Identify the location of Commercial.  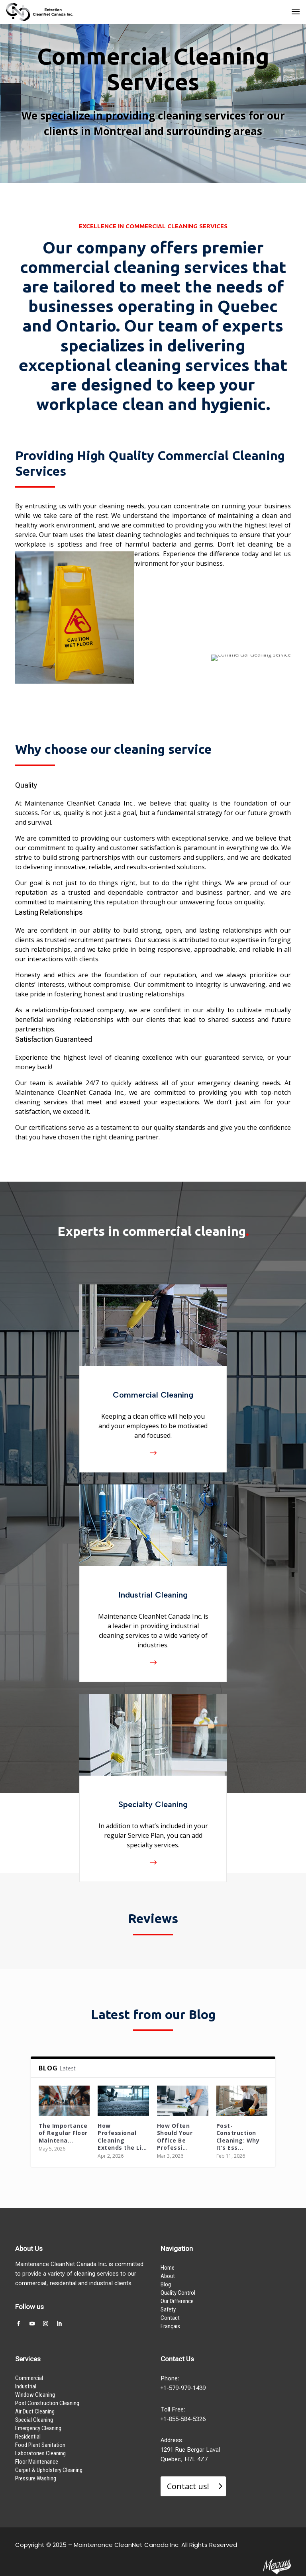
(29, 2378).